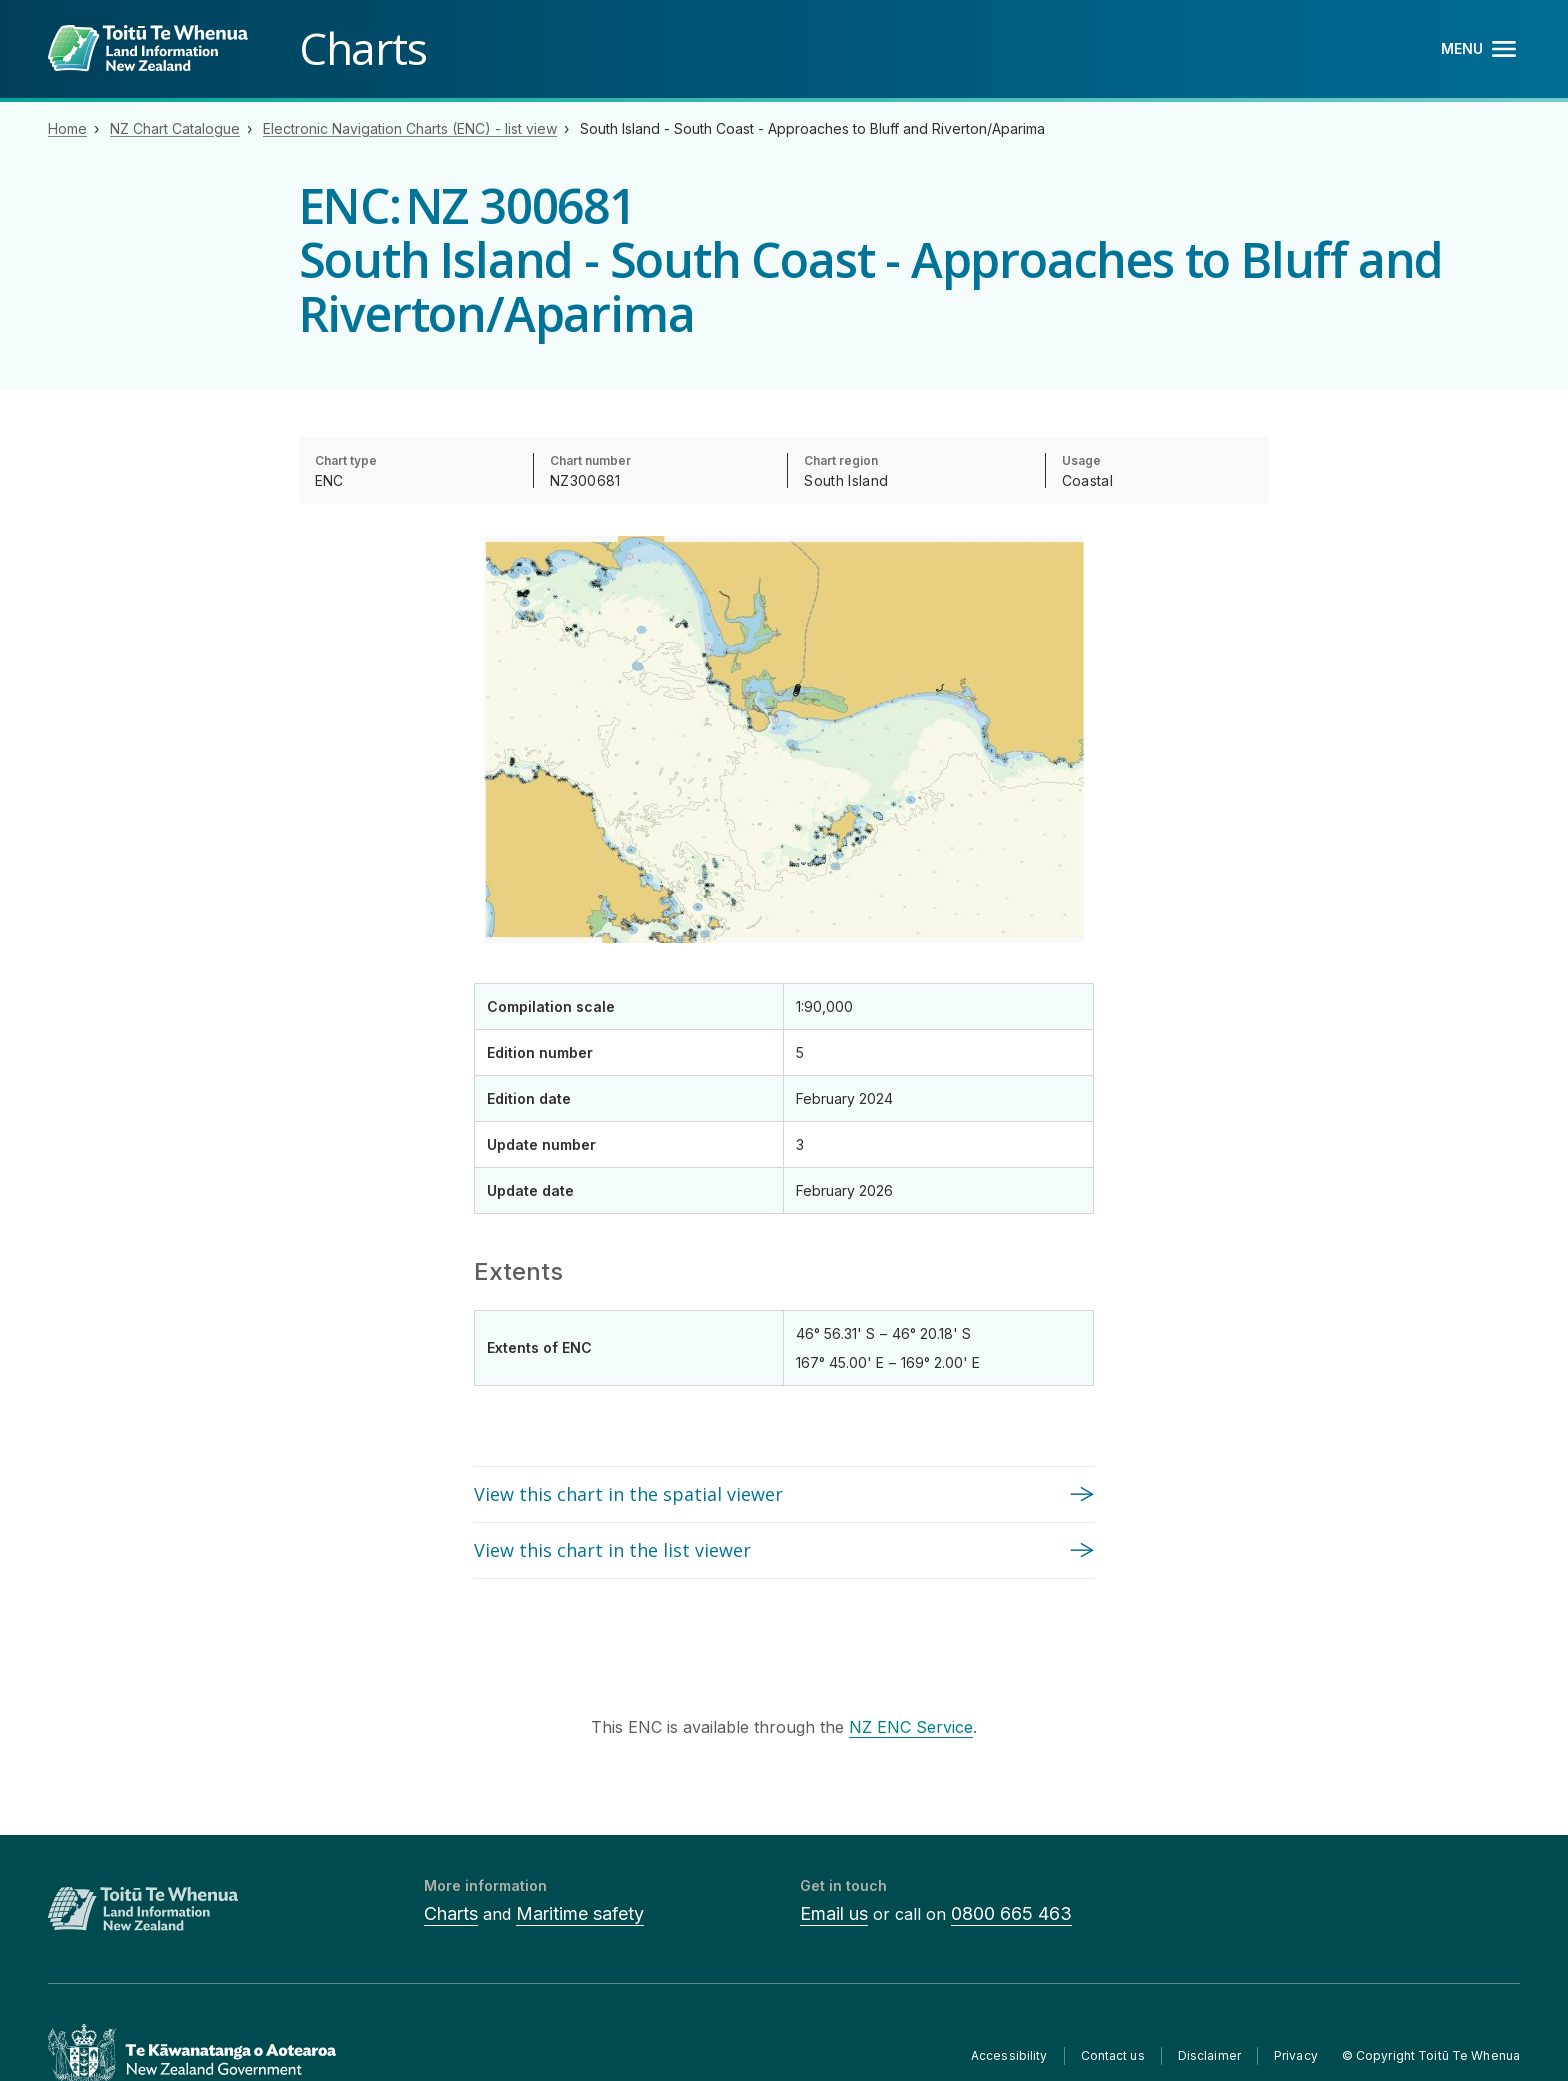  I want to click on Charts, so click(451, 1913).